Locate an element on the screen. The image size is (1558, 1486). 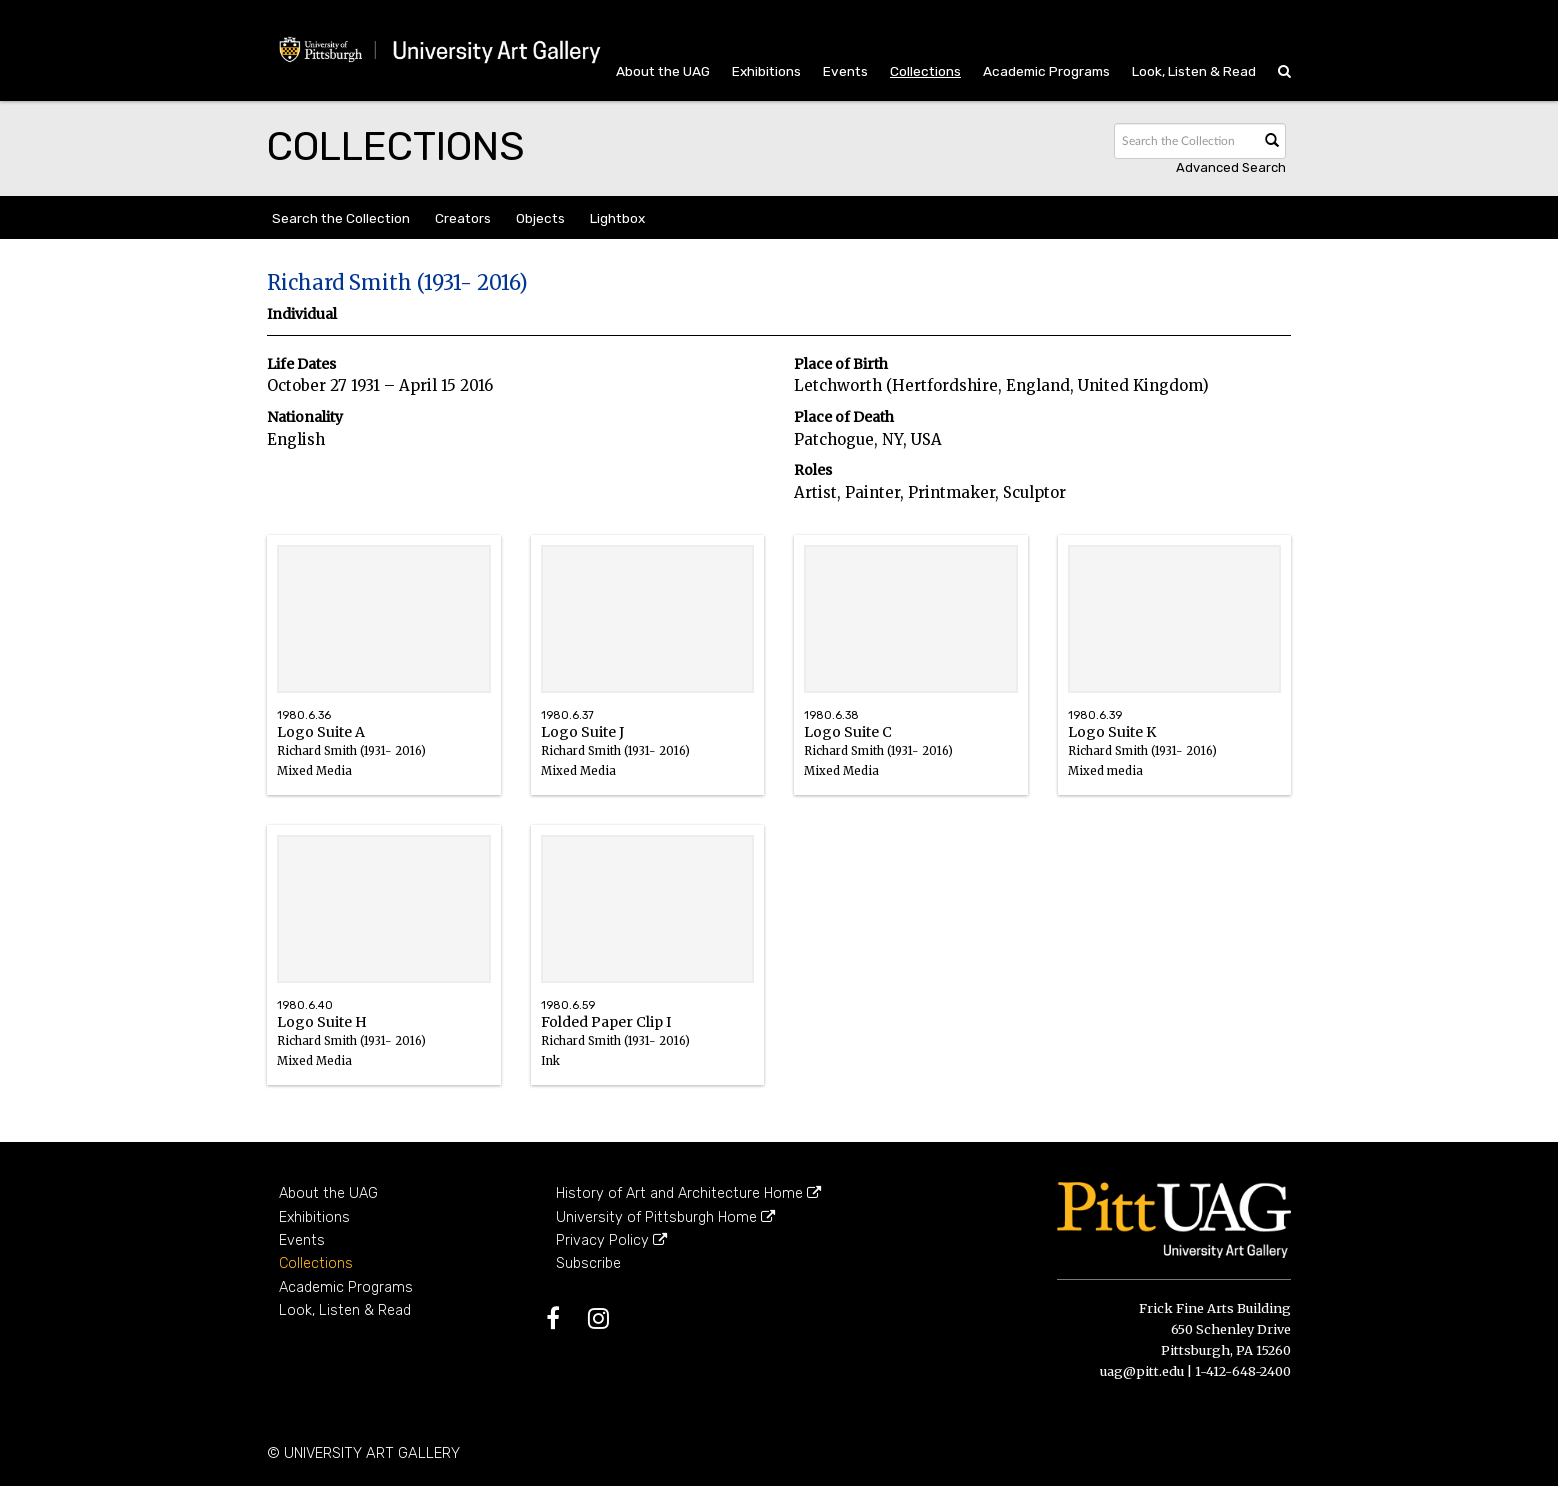
1-412-648-2400 is located at coordinates (1243, 1371).